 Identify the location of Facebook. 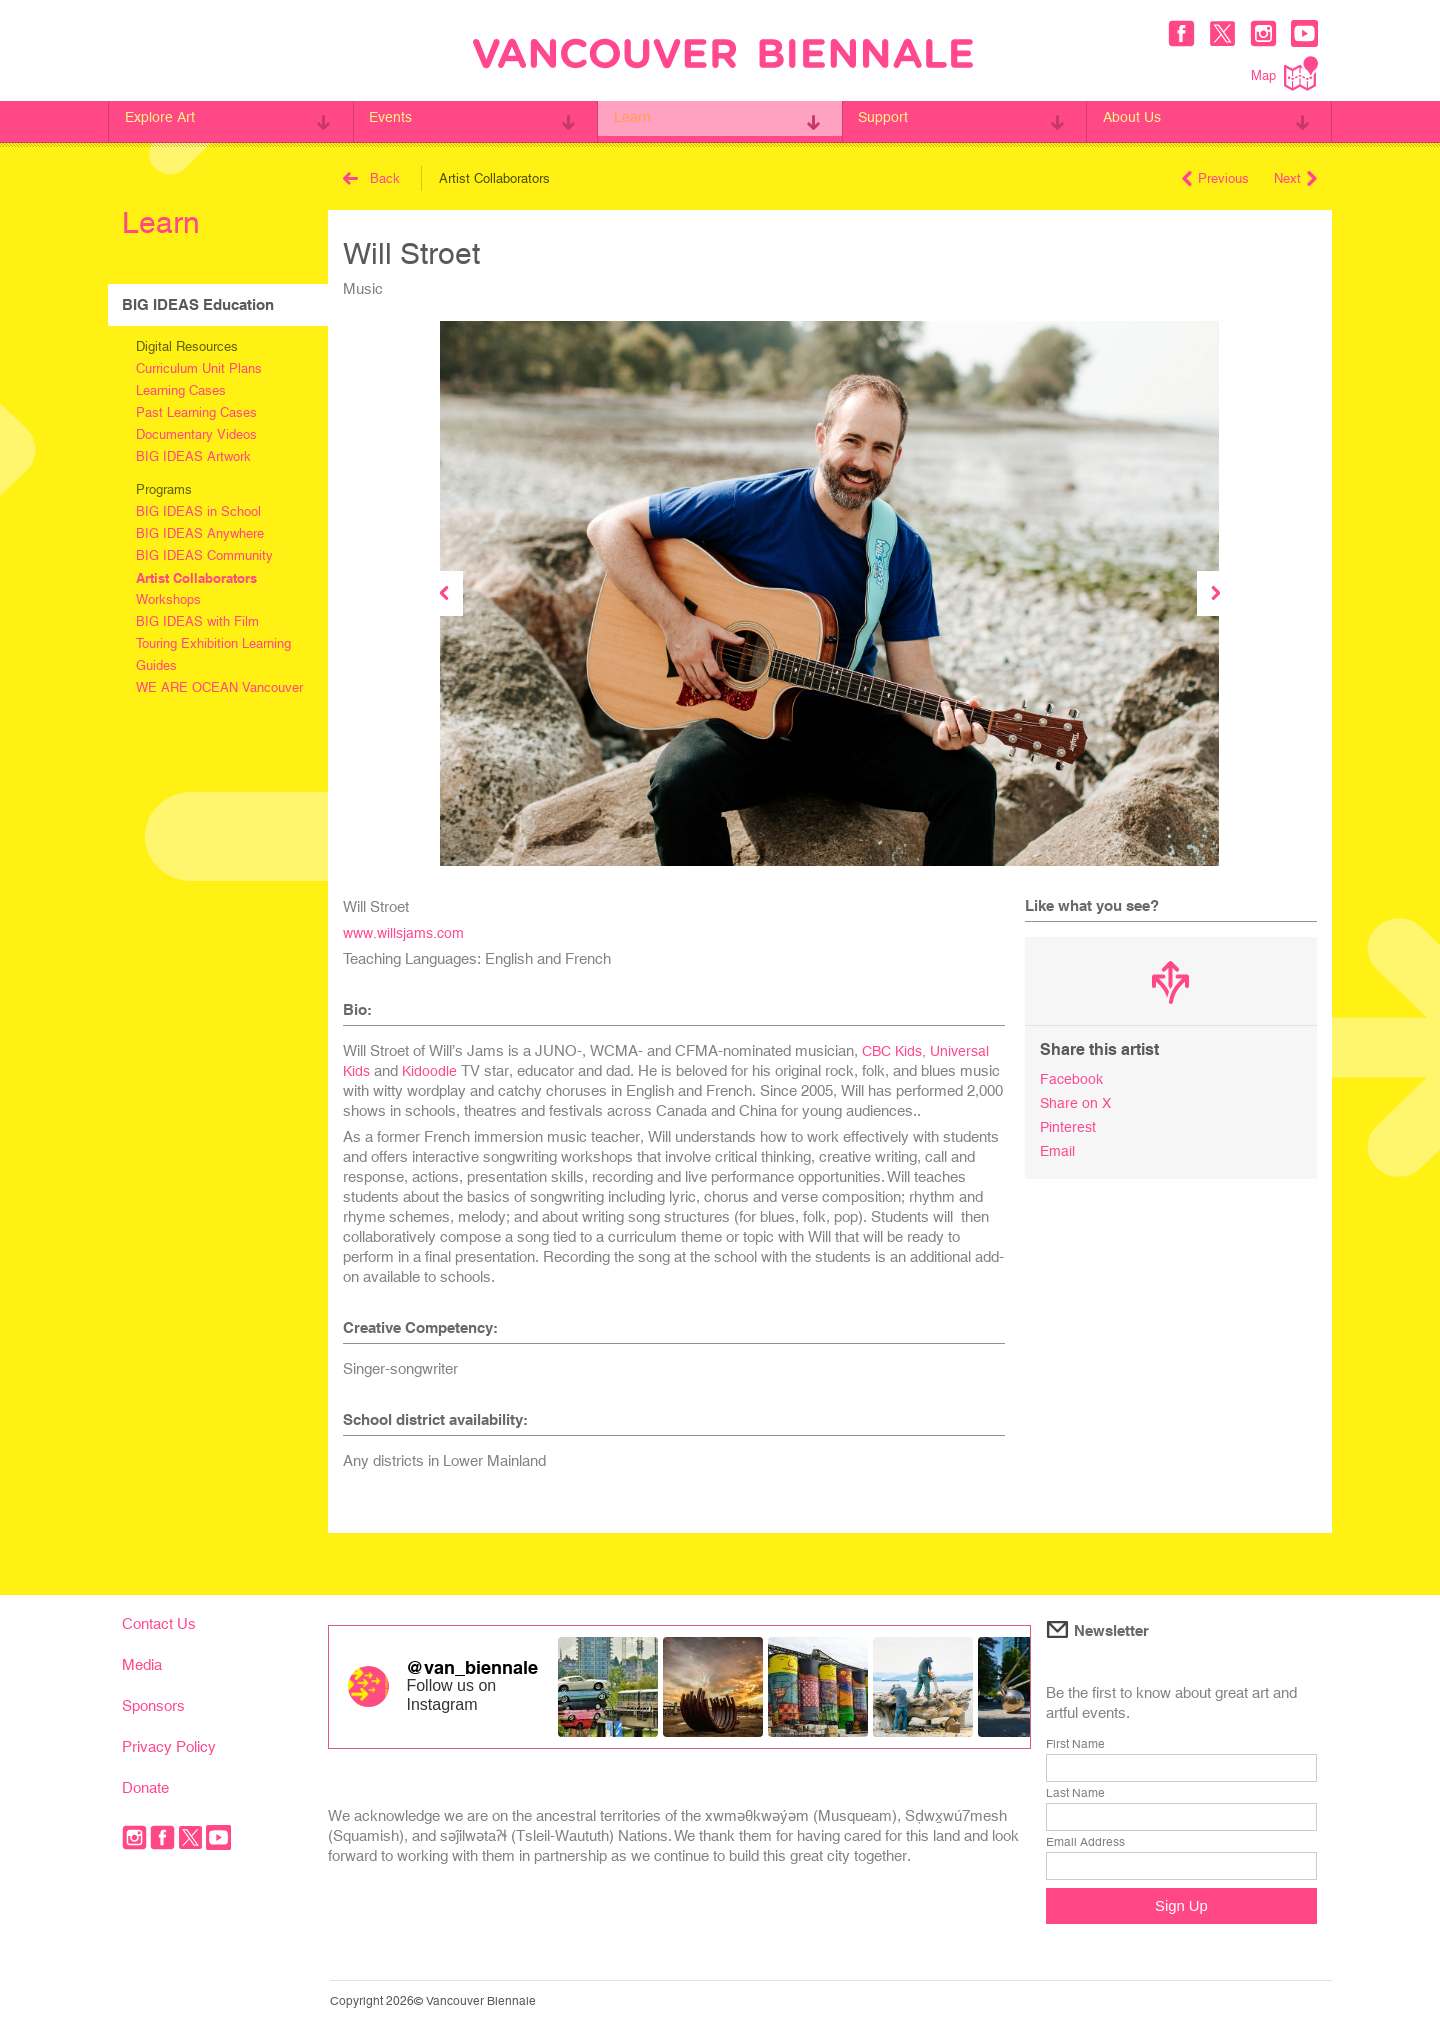
(1072, 1078).